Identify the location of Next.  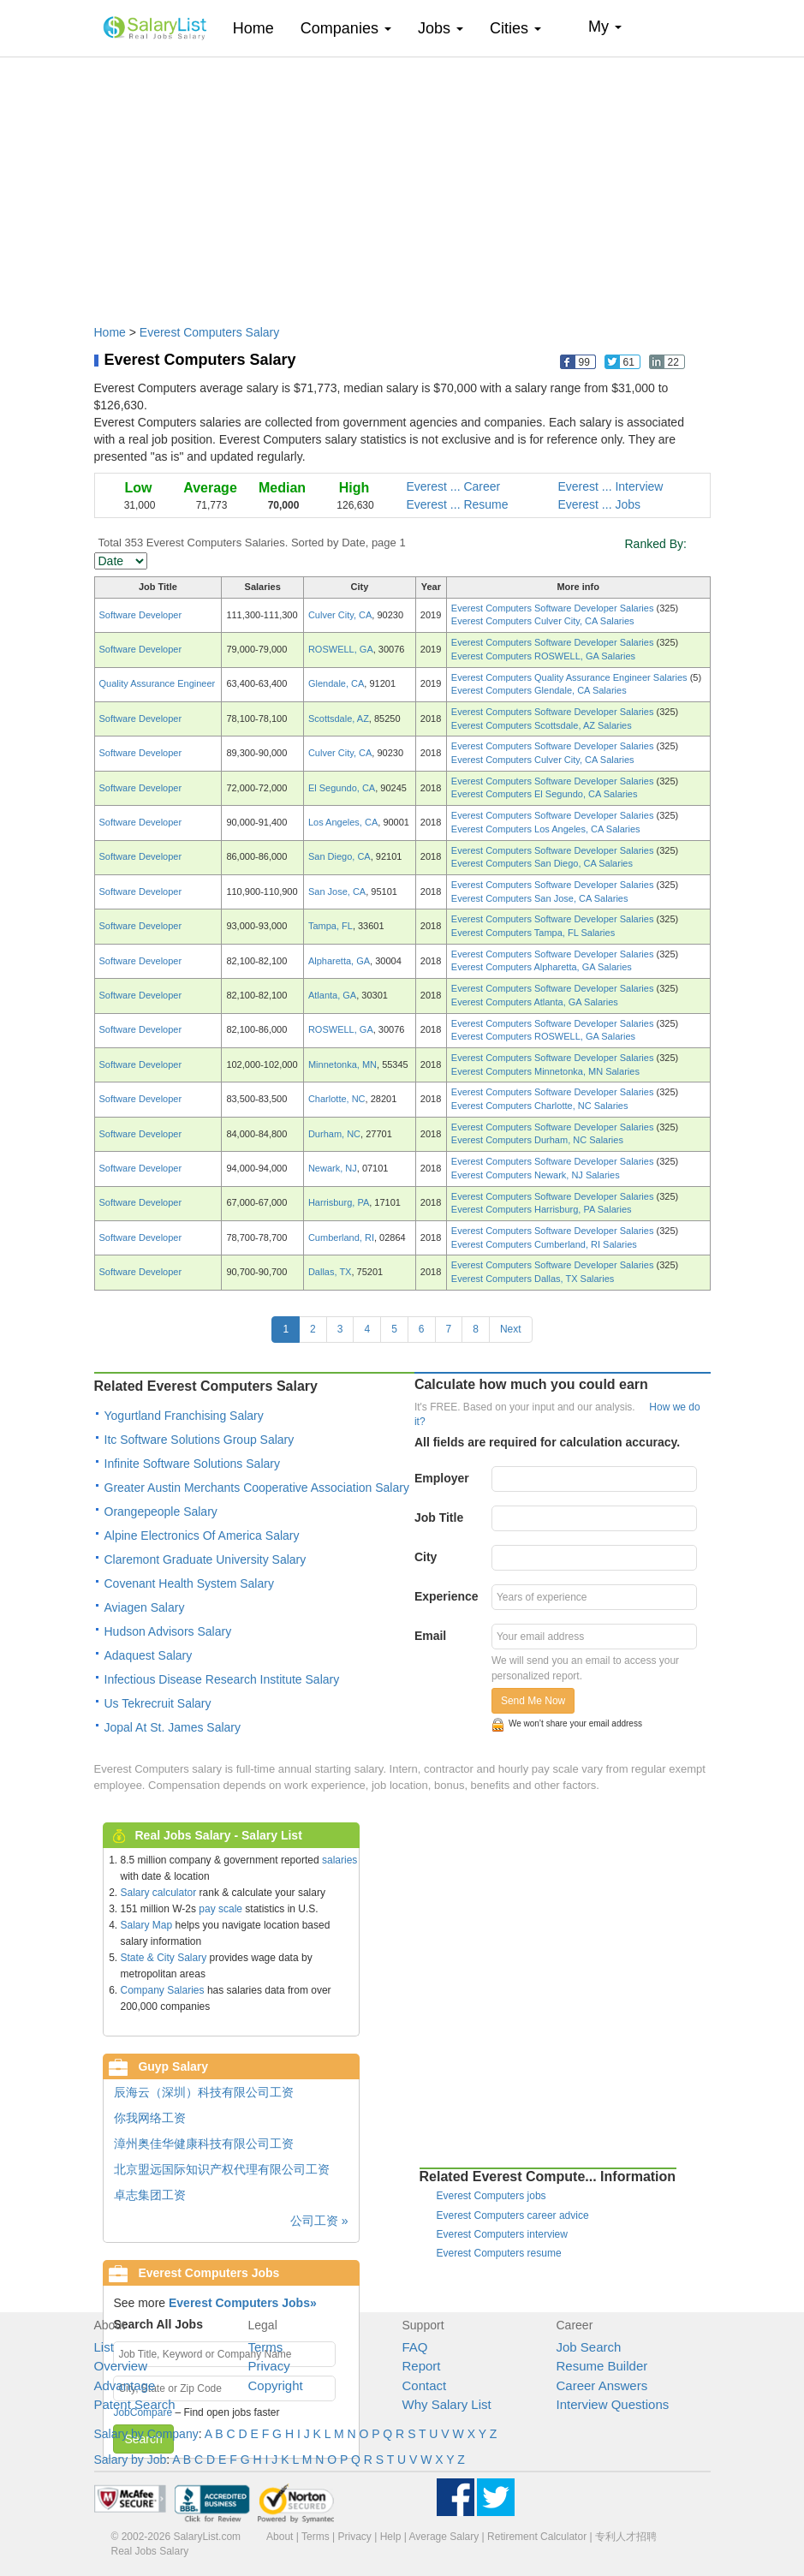
(510, 1329).